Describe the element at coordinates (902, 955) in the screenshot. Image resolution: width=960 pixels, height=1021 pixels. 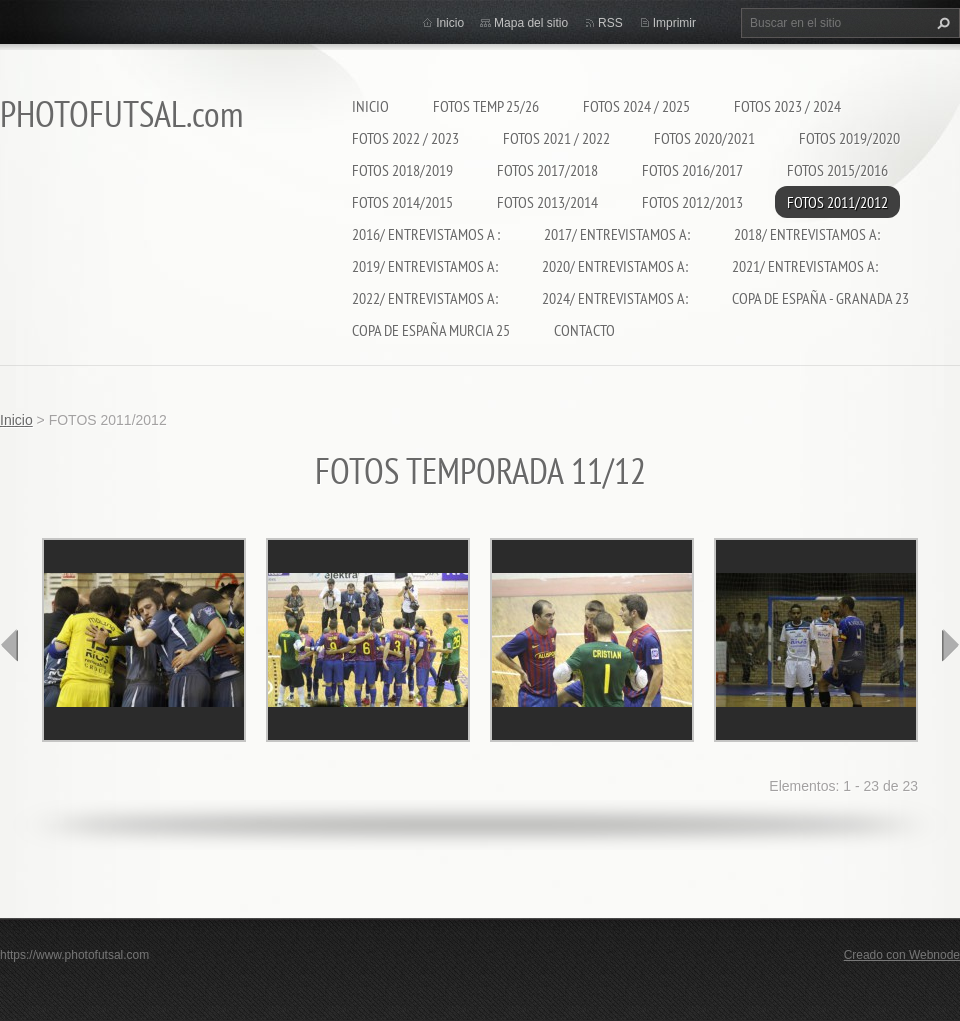
I see `Creado con Webnode` at that location.